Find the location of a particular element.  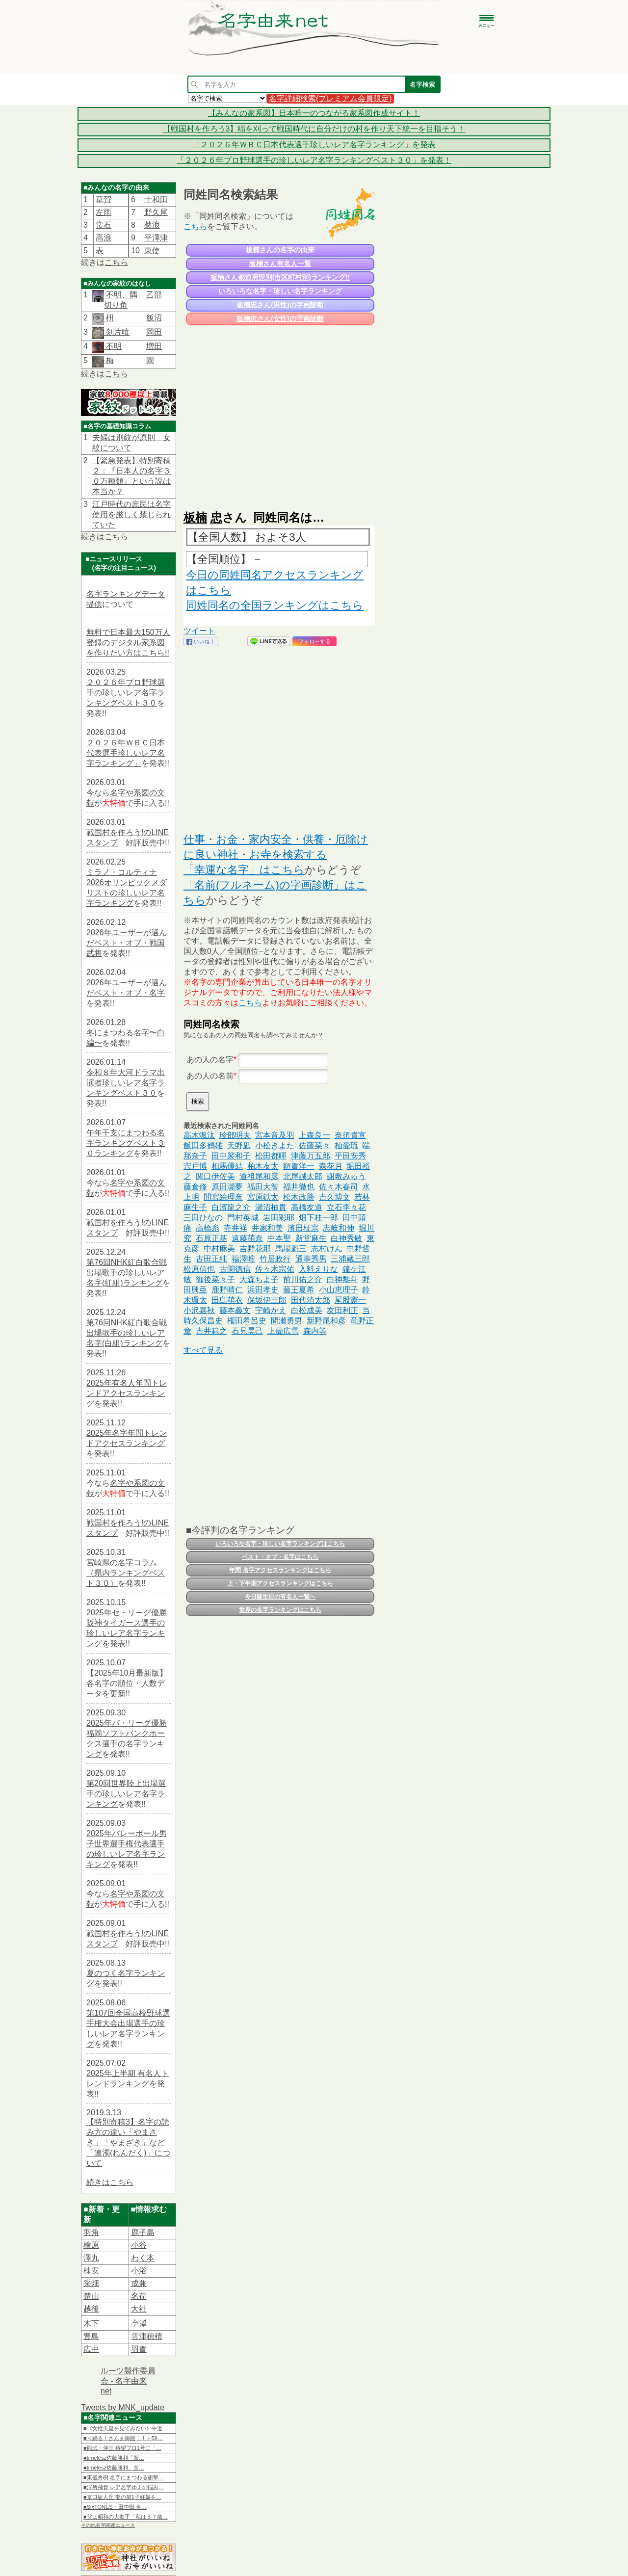

中本聖 is located at coordinates (279, 1238).